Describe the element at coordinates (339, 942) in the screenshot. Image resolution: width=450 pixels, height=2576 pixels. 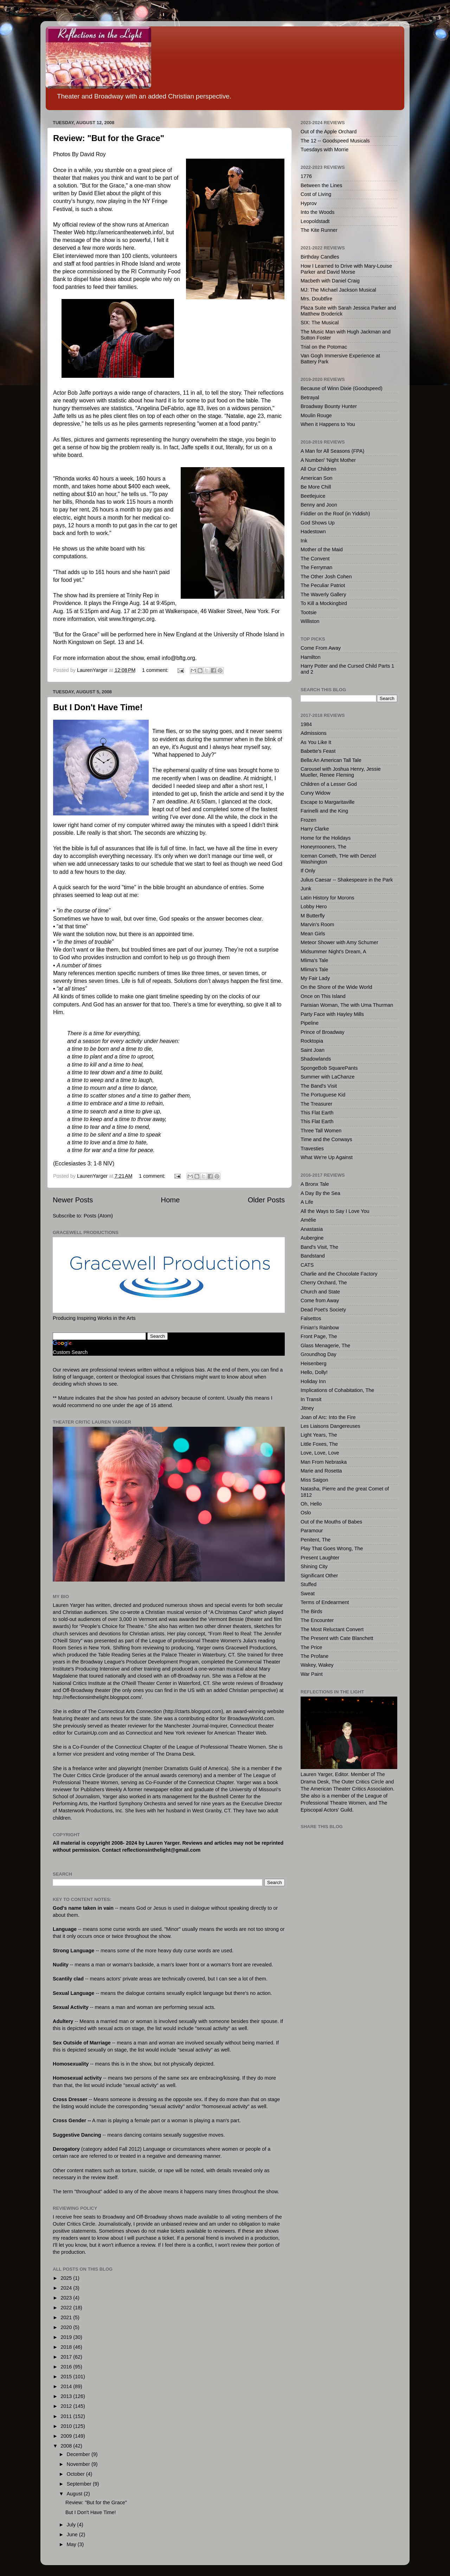
I see `Meteor Shower with Amy Schumer` at that location.